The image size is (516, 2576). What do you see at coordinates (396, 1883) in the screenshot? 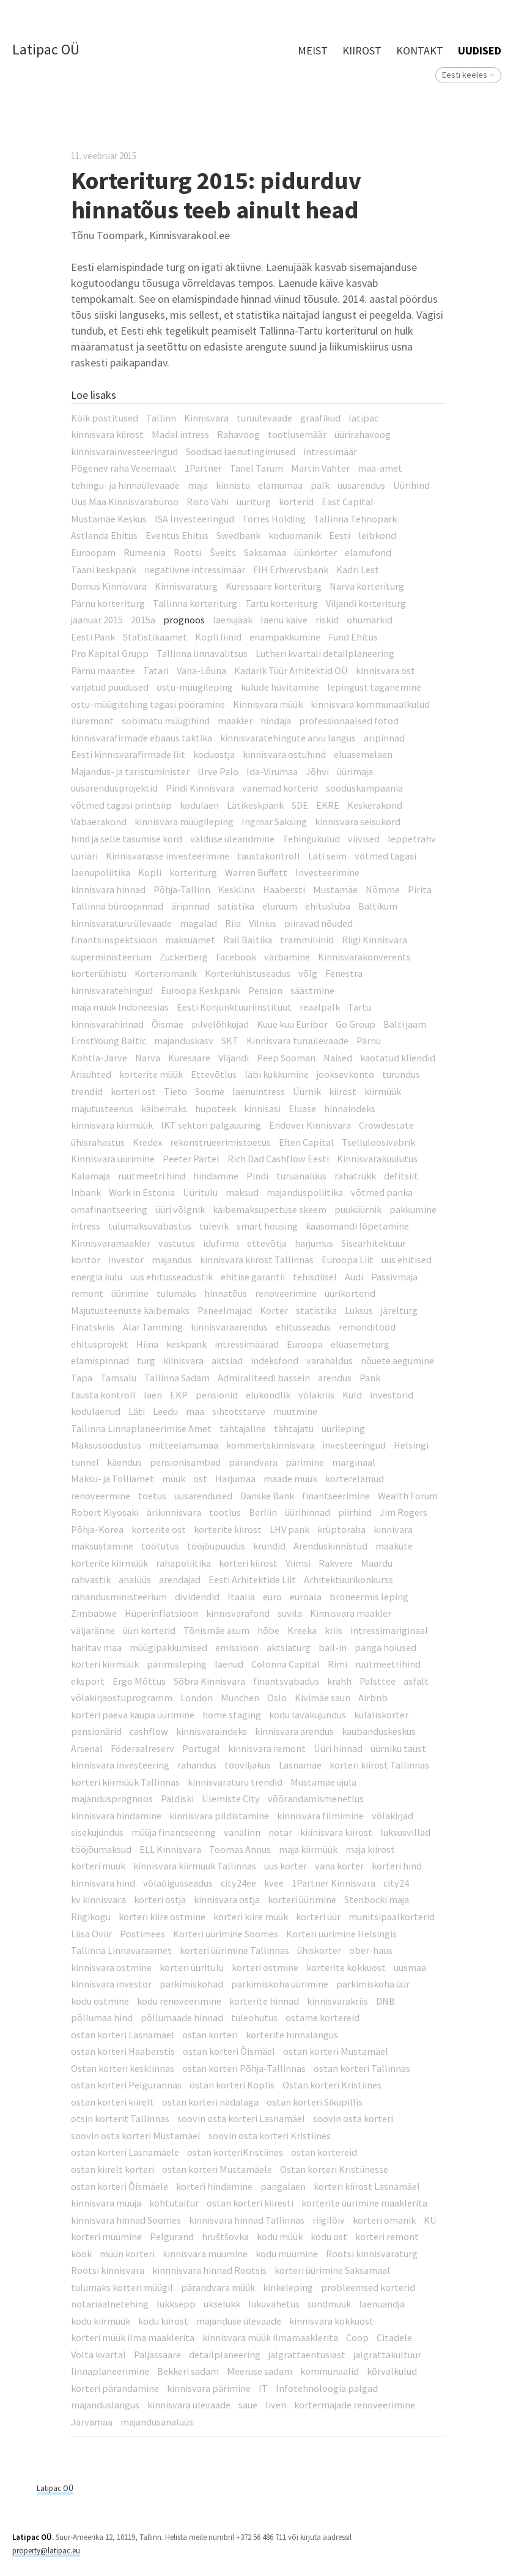
I see `city24` at bounding box center [396, 1883].